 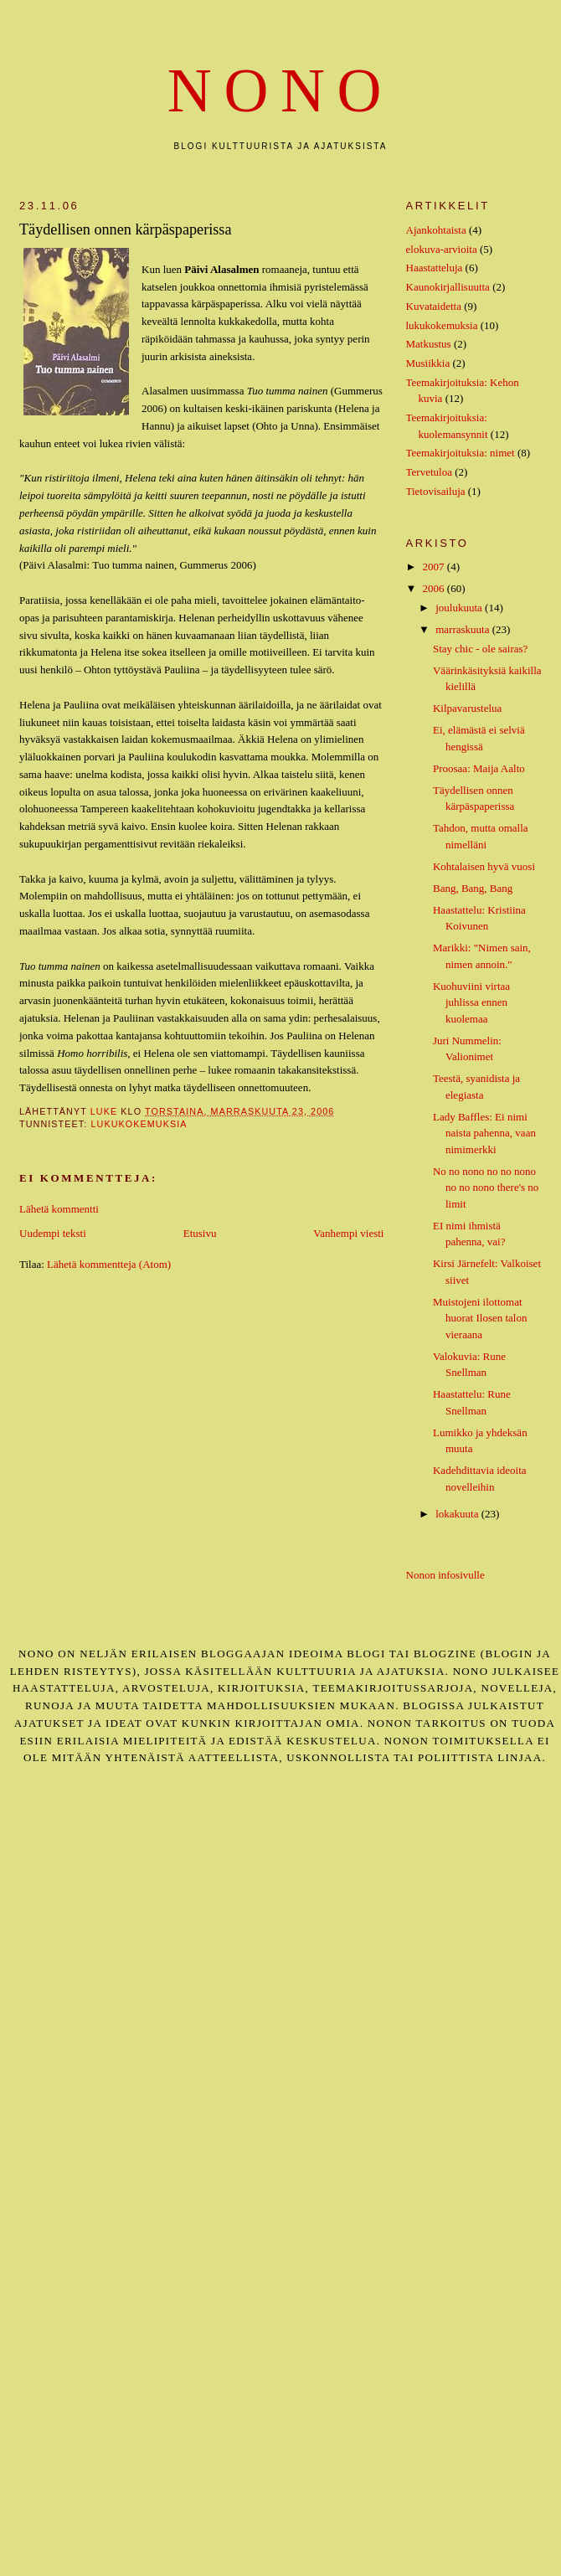 What do you see at coordinates (436, 230) in the screenshot?
I see `Ajankohtaista` at bounding box center [436, 230].